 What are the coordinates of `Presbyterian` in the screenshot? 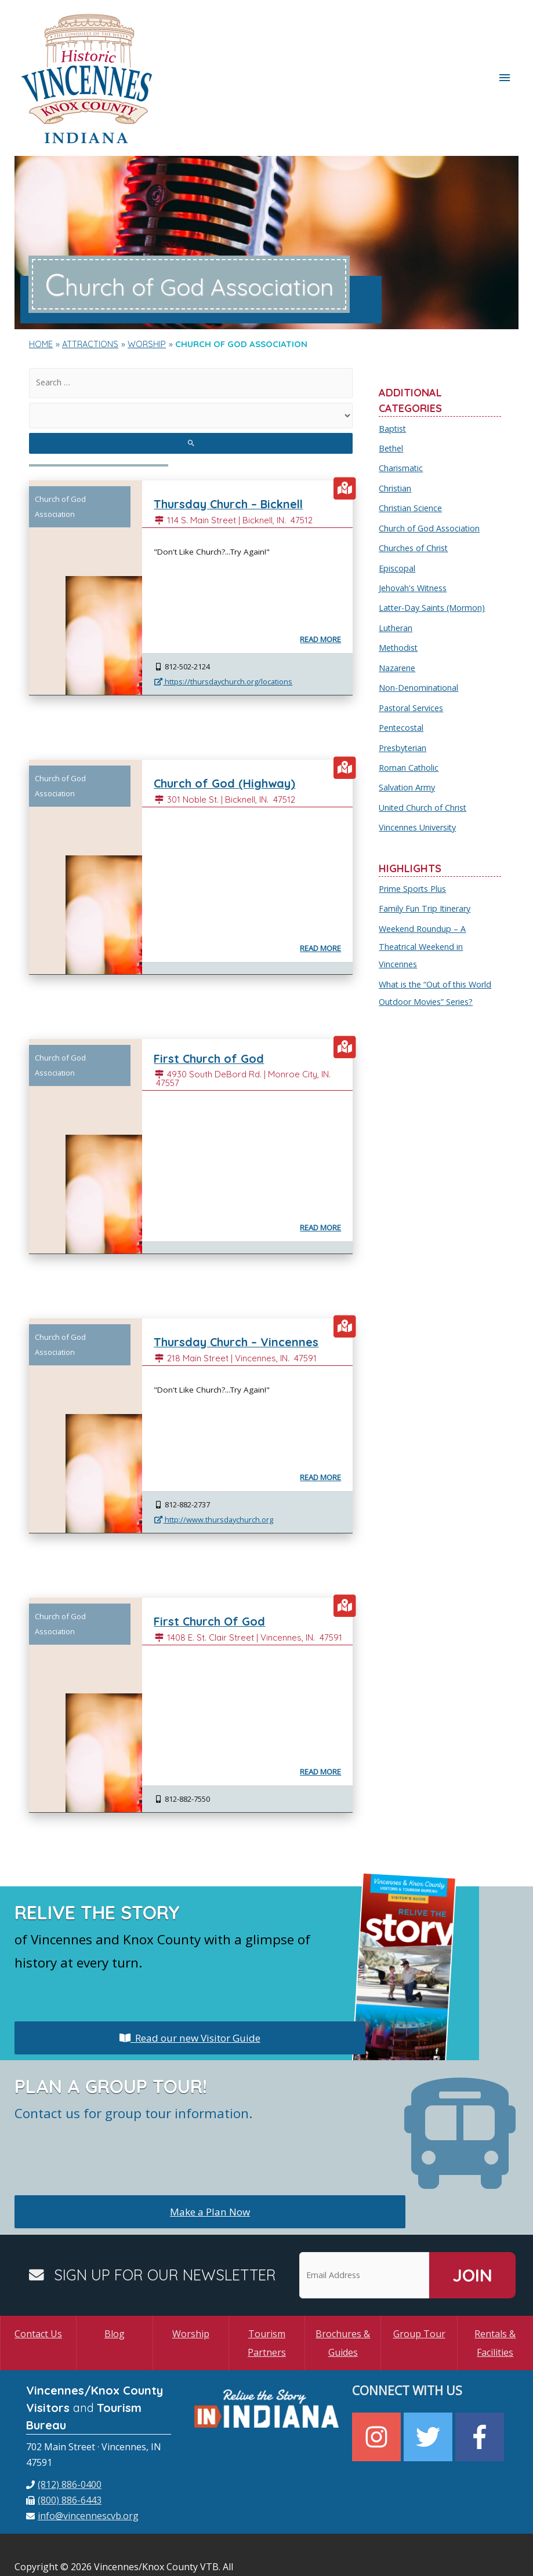 It's located at (405, 685).